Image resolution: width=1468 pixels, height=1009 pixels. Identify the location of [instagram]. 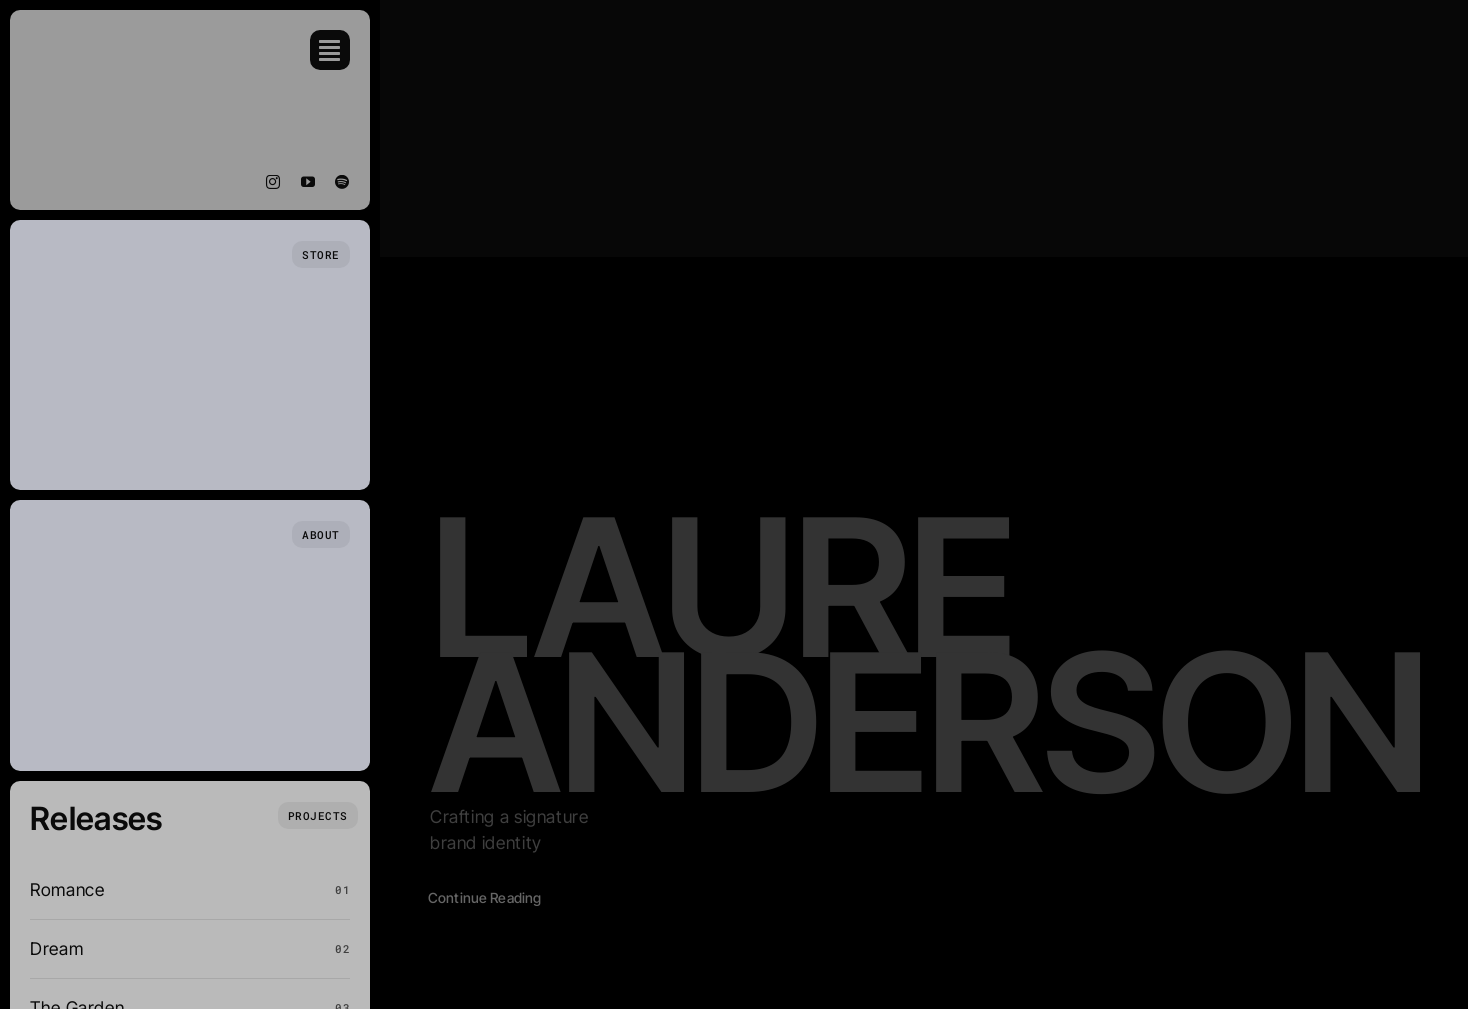
(273, 182).